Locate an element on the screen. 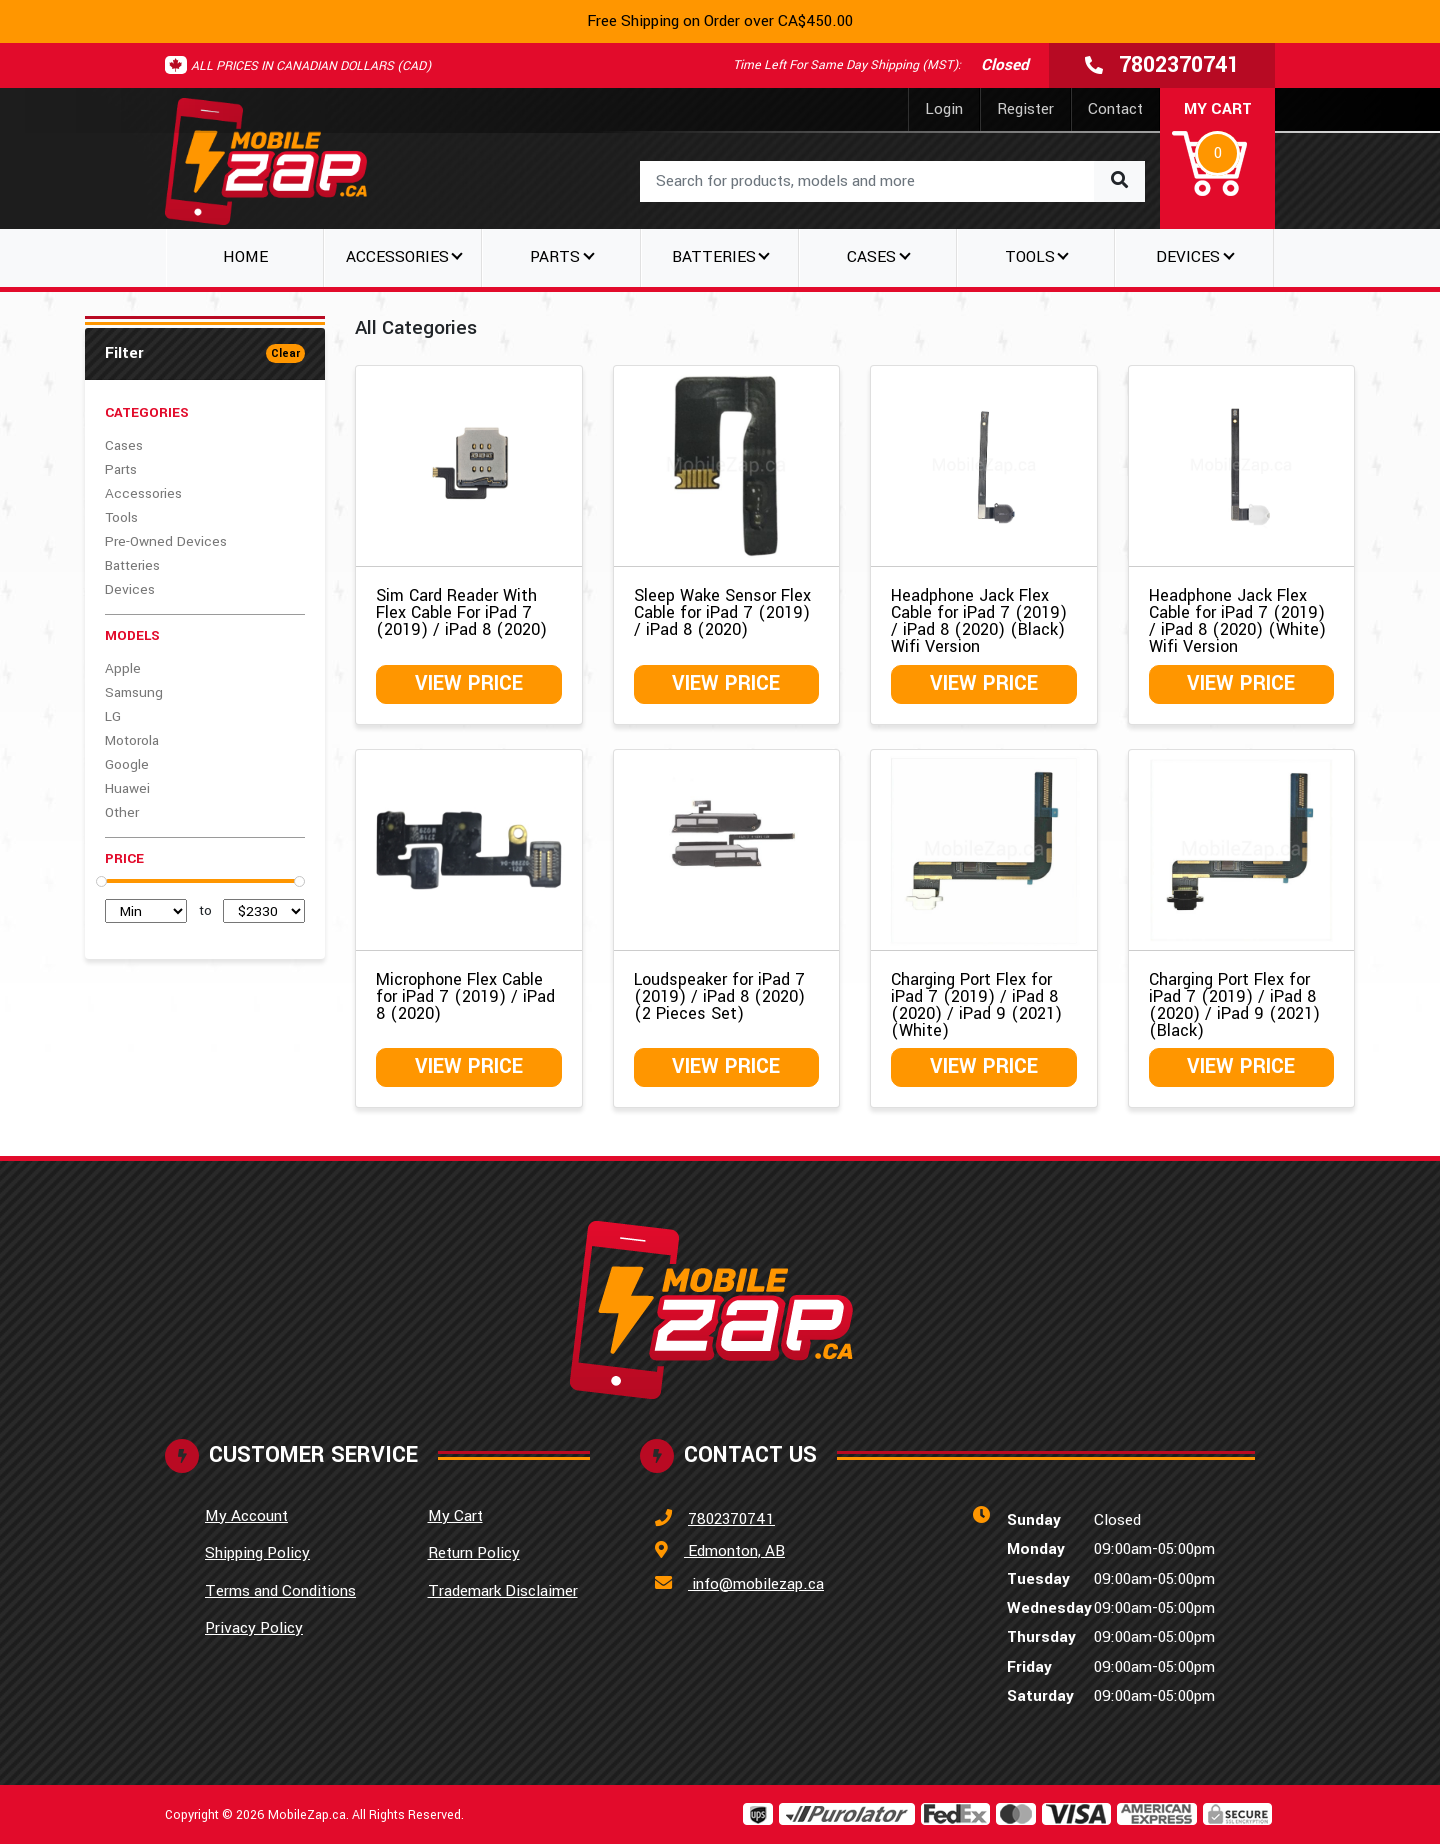  LG is located at coordinates (113, 716).